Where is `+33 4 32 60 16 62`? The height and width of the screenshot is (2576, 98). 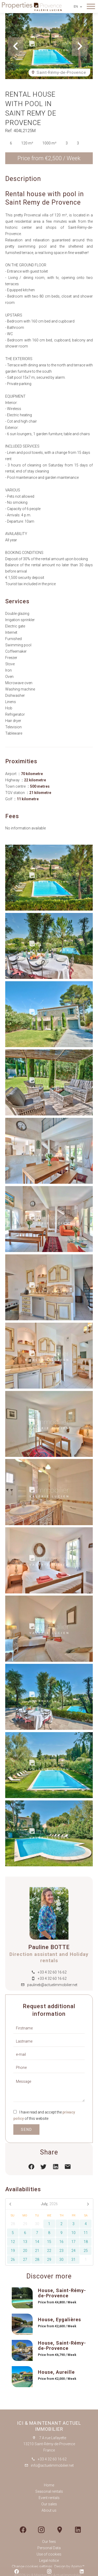
+33 4 32 60 16 62 is located at coordinates (52, 1972).